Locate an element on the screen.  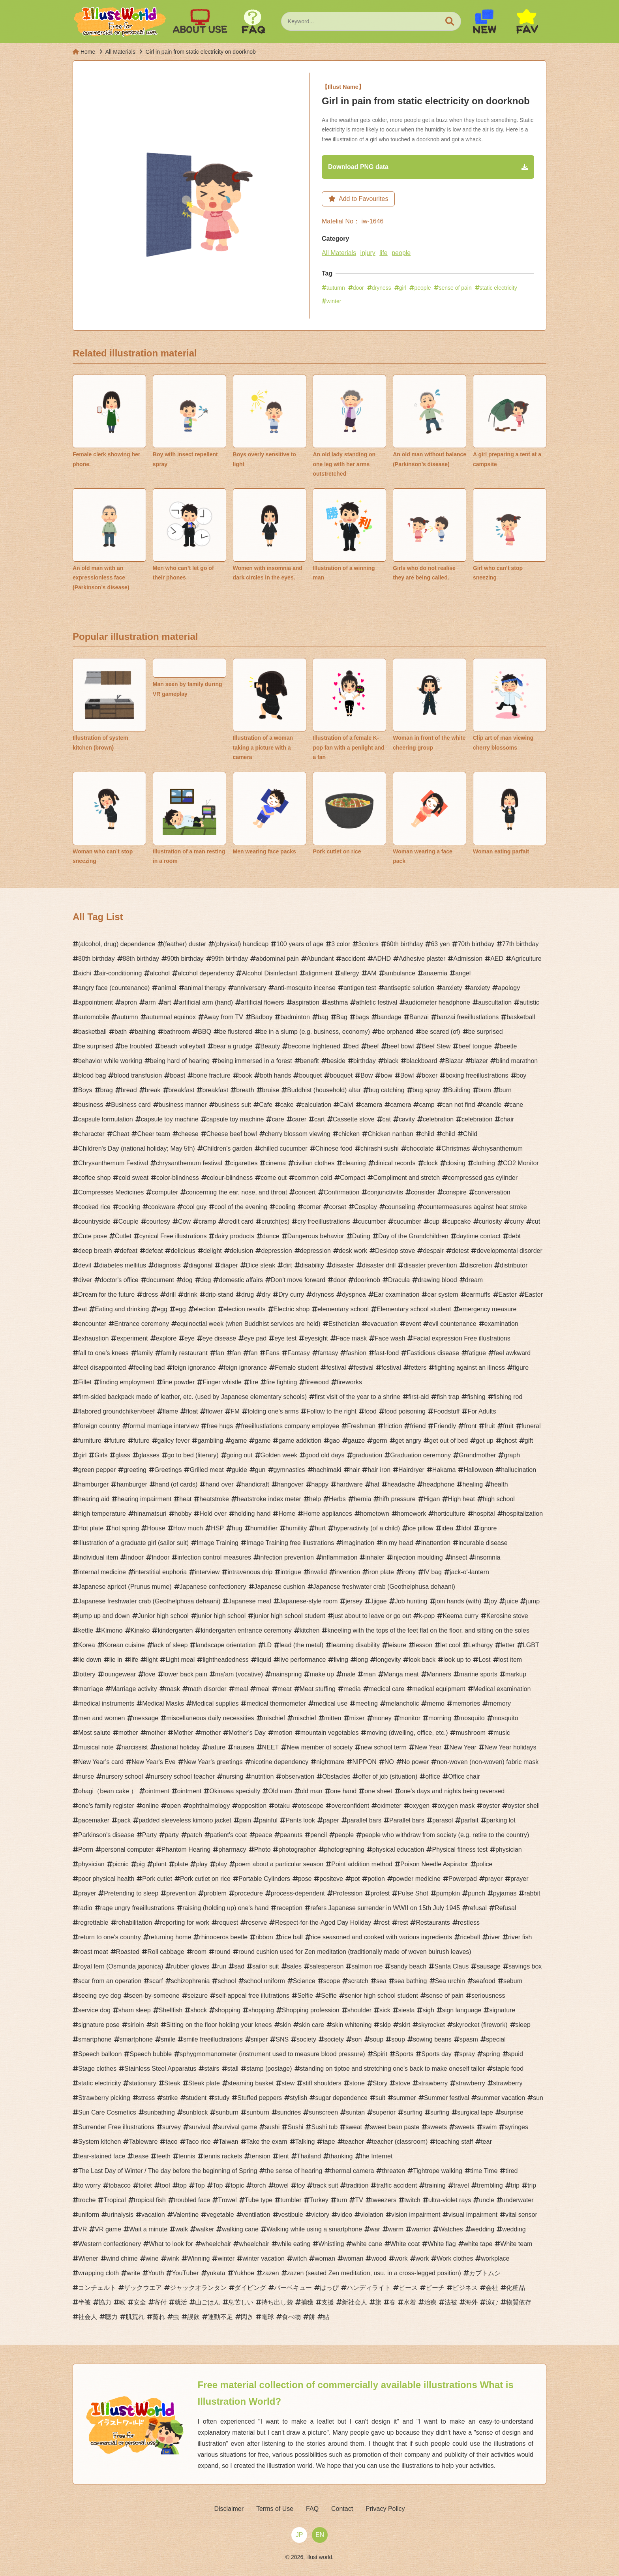
cleaning is located at coordinates (354, 1164).